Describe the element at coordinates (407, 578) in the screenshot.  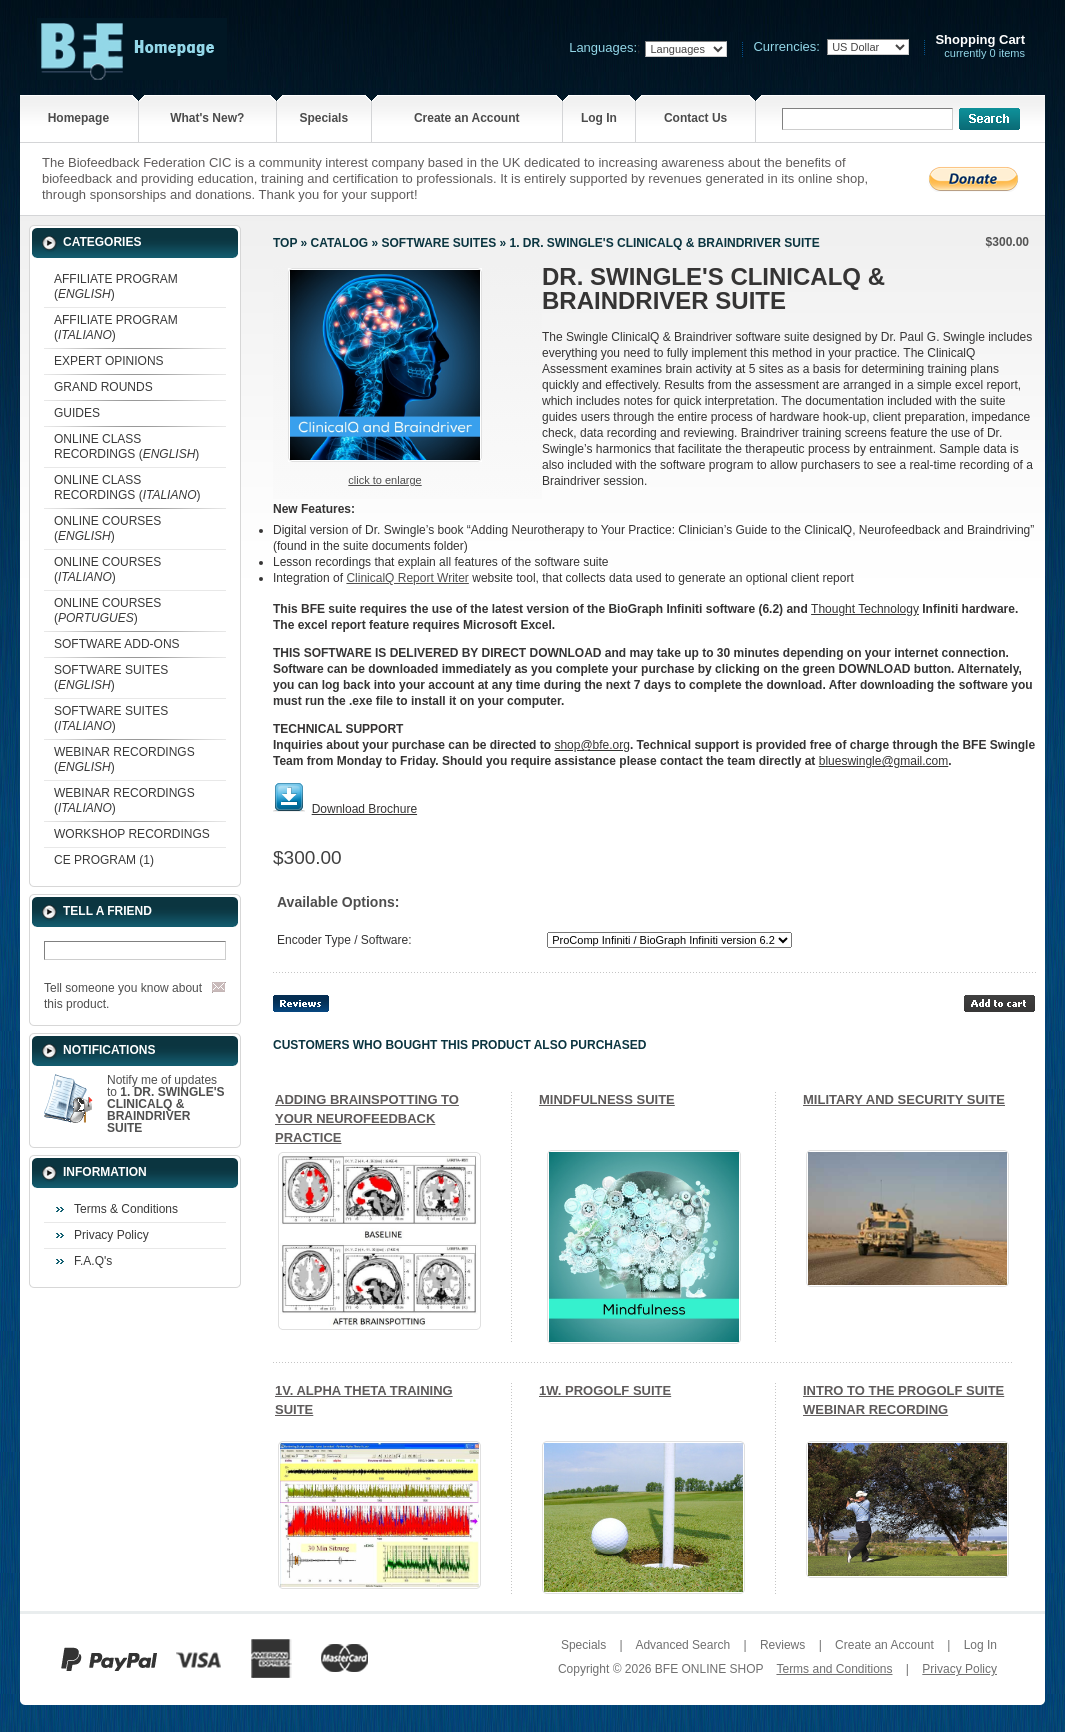
I see `ClinicalQ Report Writer` at that location.